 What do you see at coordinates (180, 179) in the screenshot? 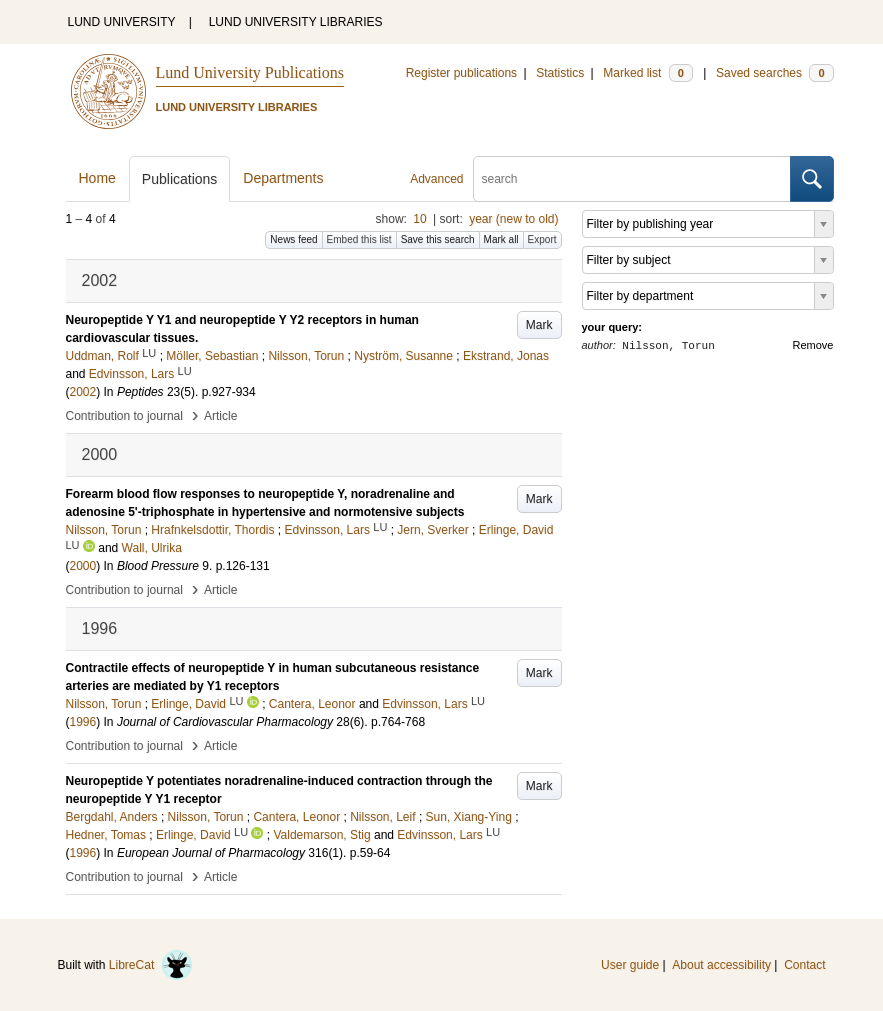
I see `Publications` at bounding box center [180, 179].